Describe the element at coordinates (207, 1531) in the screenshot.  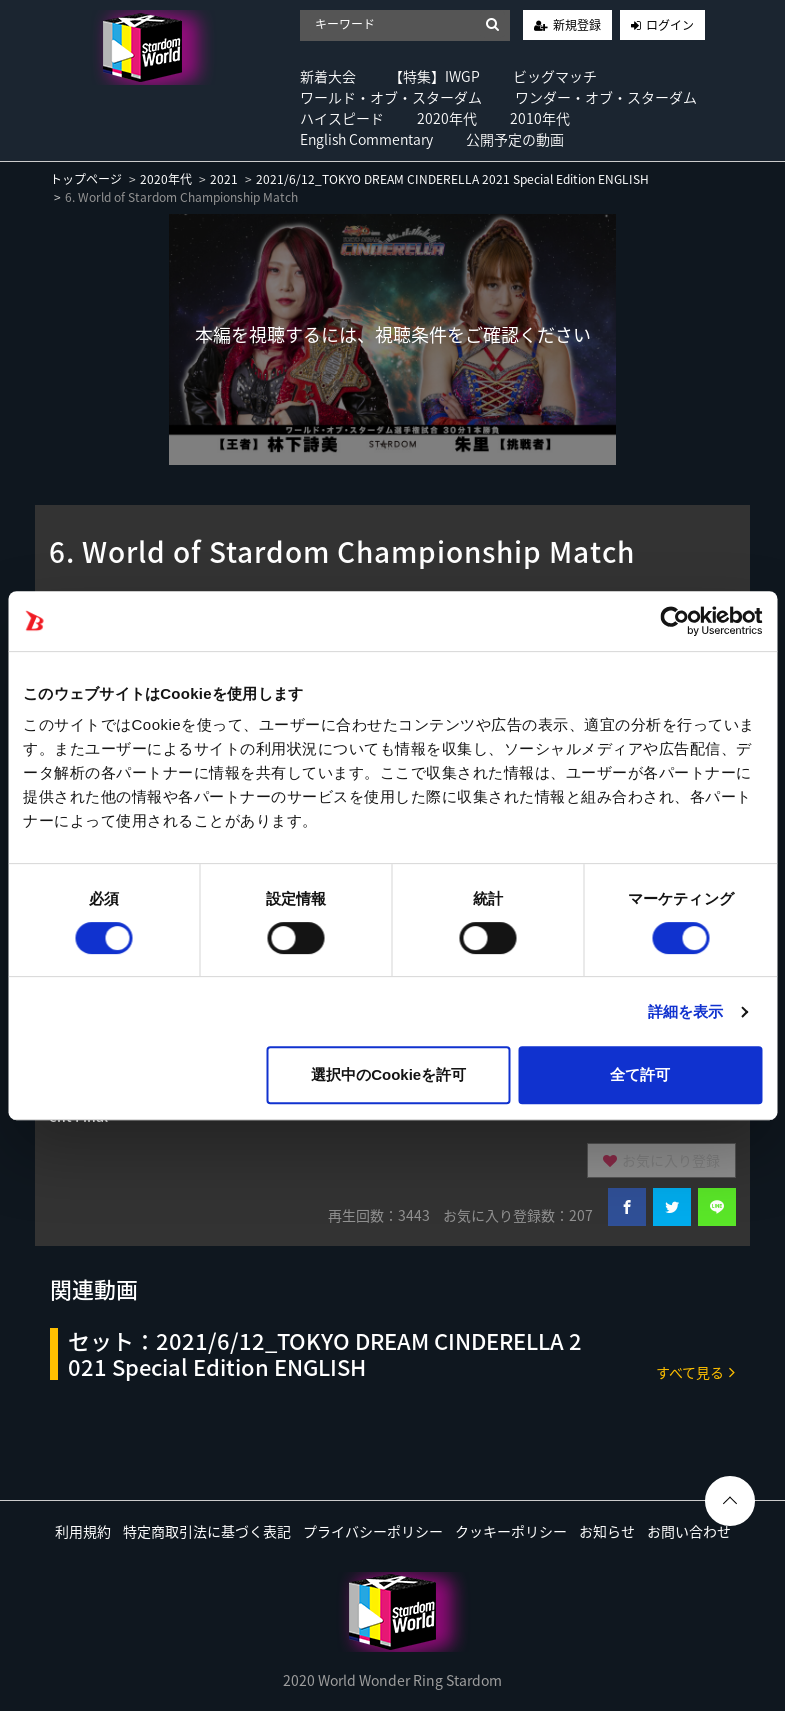
I see `特定商取引法に基づく表記` at that location.